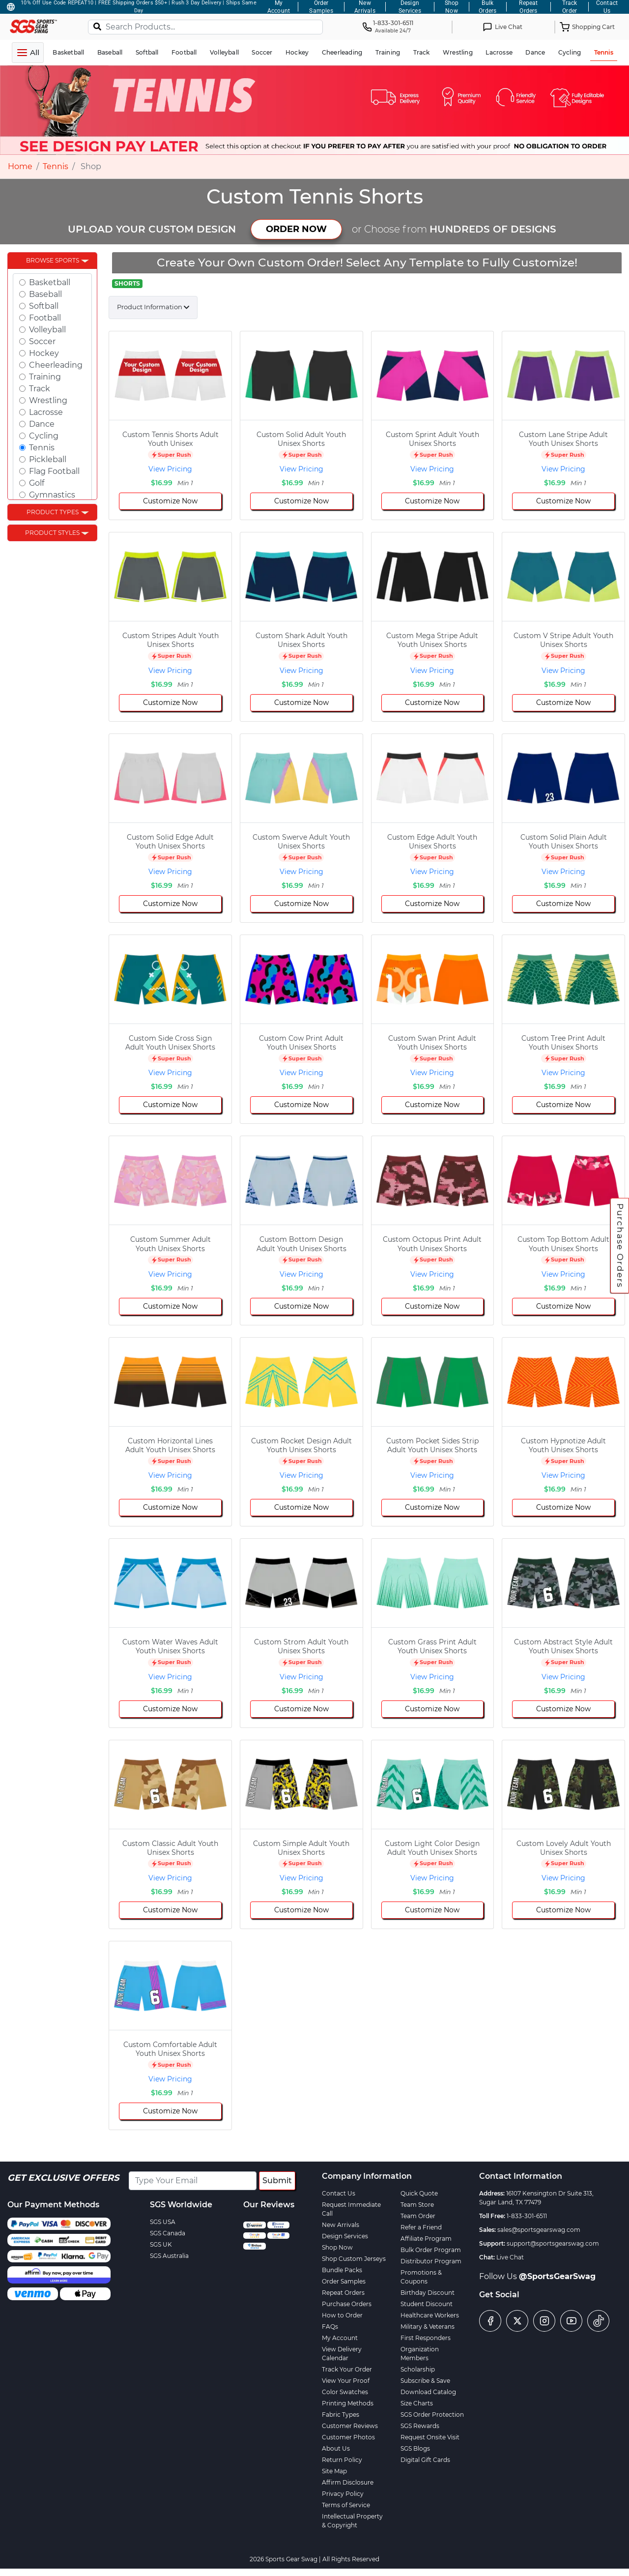 Image resolution: width=629 pixels, height=2576 pixels. Describe the element at coordinates (346, 2505) in the screenshot. I see `Terms of Service` at that location.